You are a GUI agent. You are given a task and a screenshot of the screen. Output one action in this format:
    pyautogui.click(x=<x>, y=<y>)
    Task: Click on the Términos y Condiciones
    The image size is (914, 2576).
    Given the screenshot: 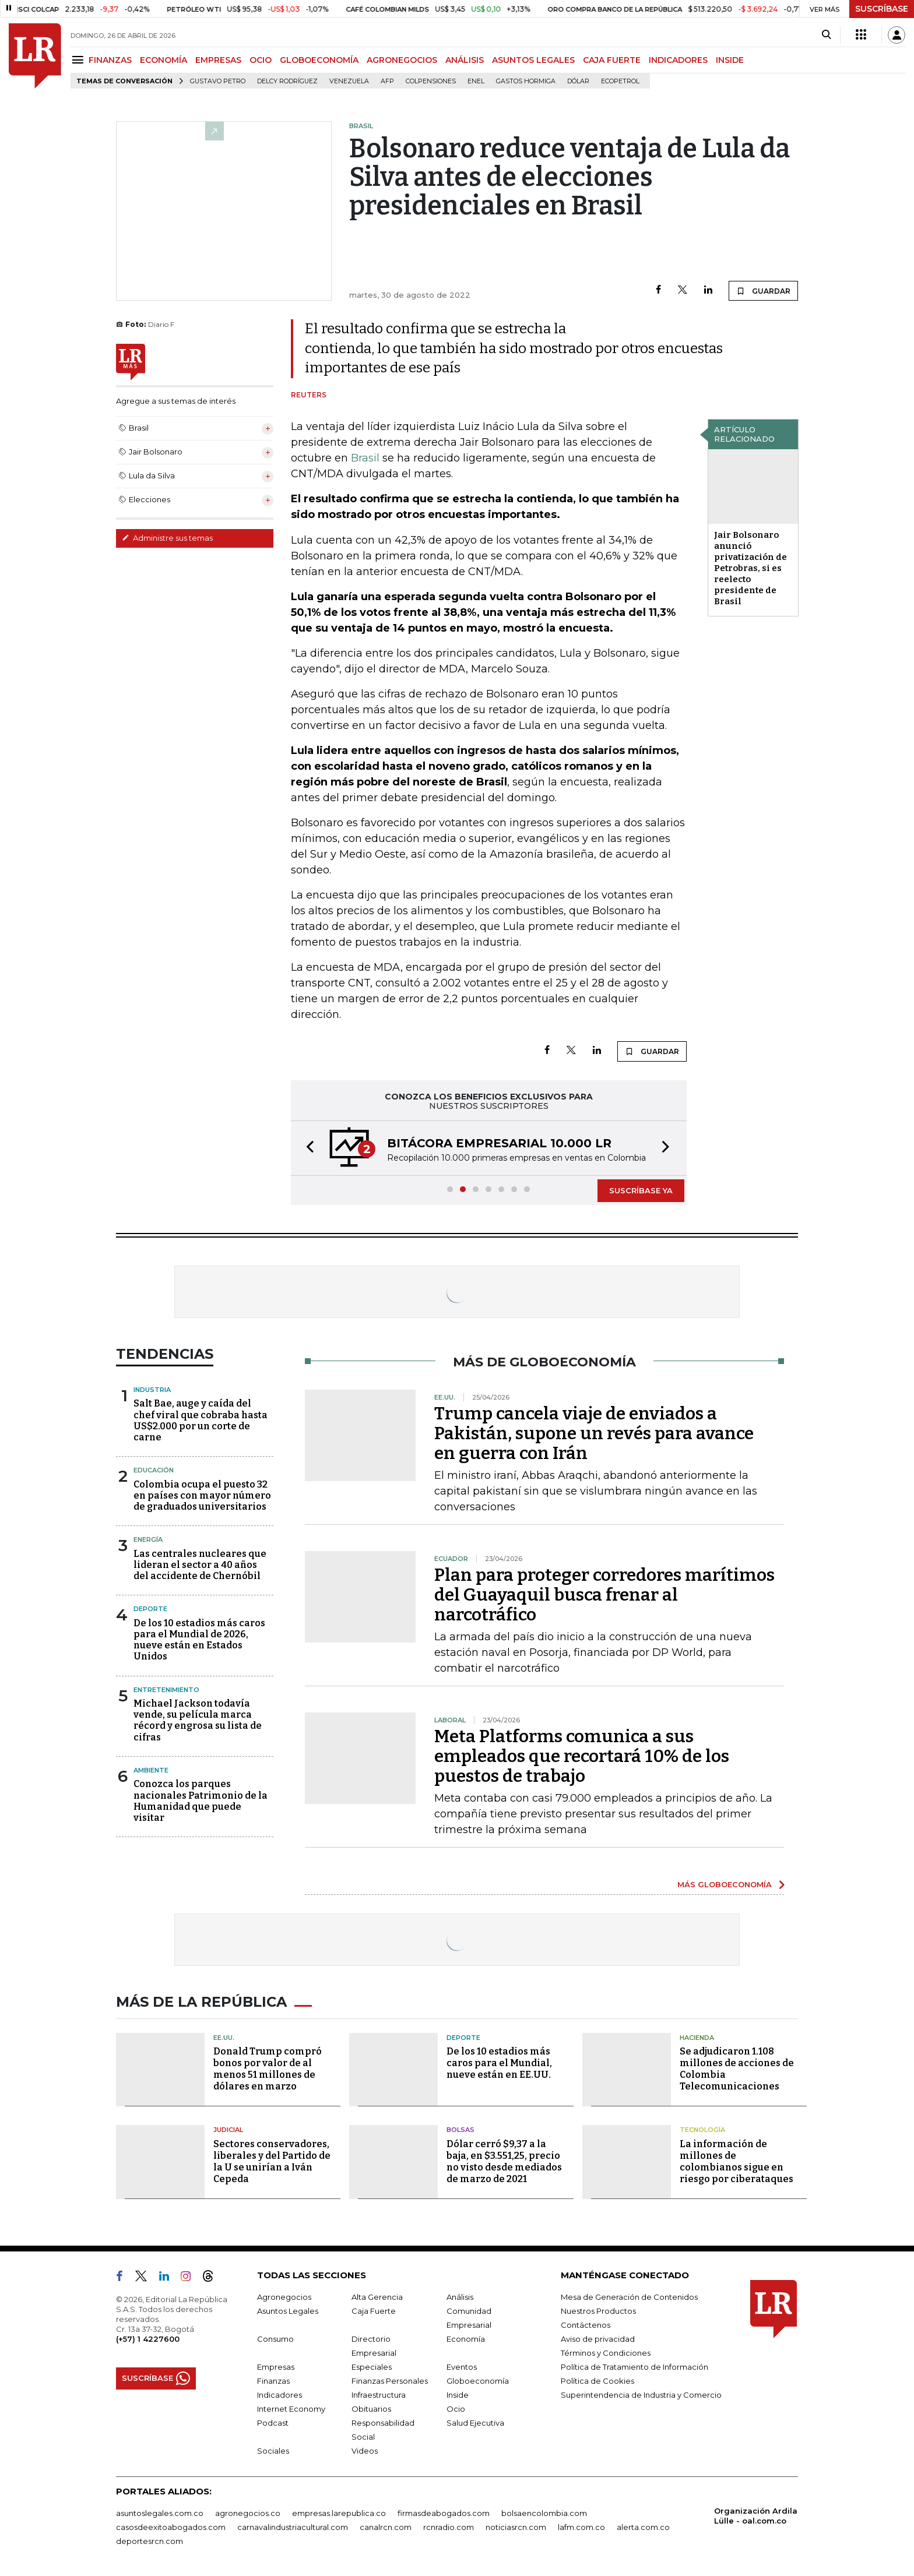 What is the action you would take?
    pyautogui.click(x=606, y=2352)
    